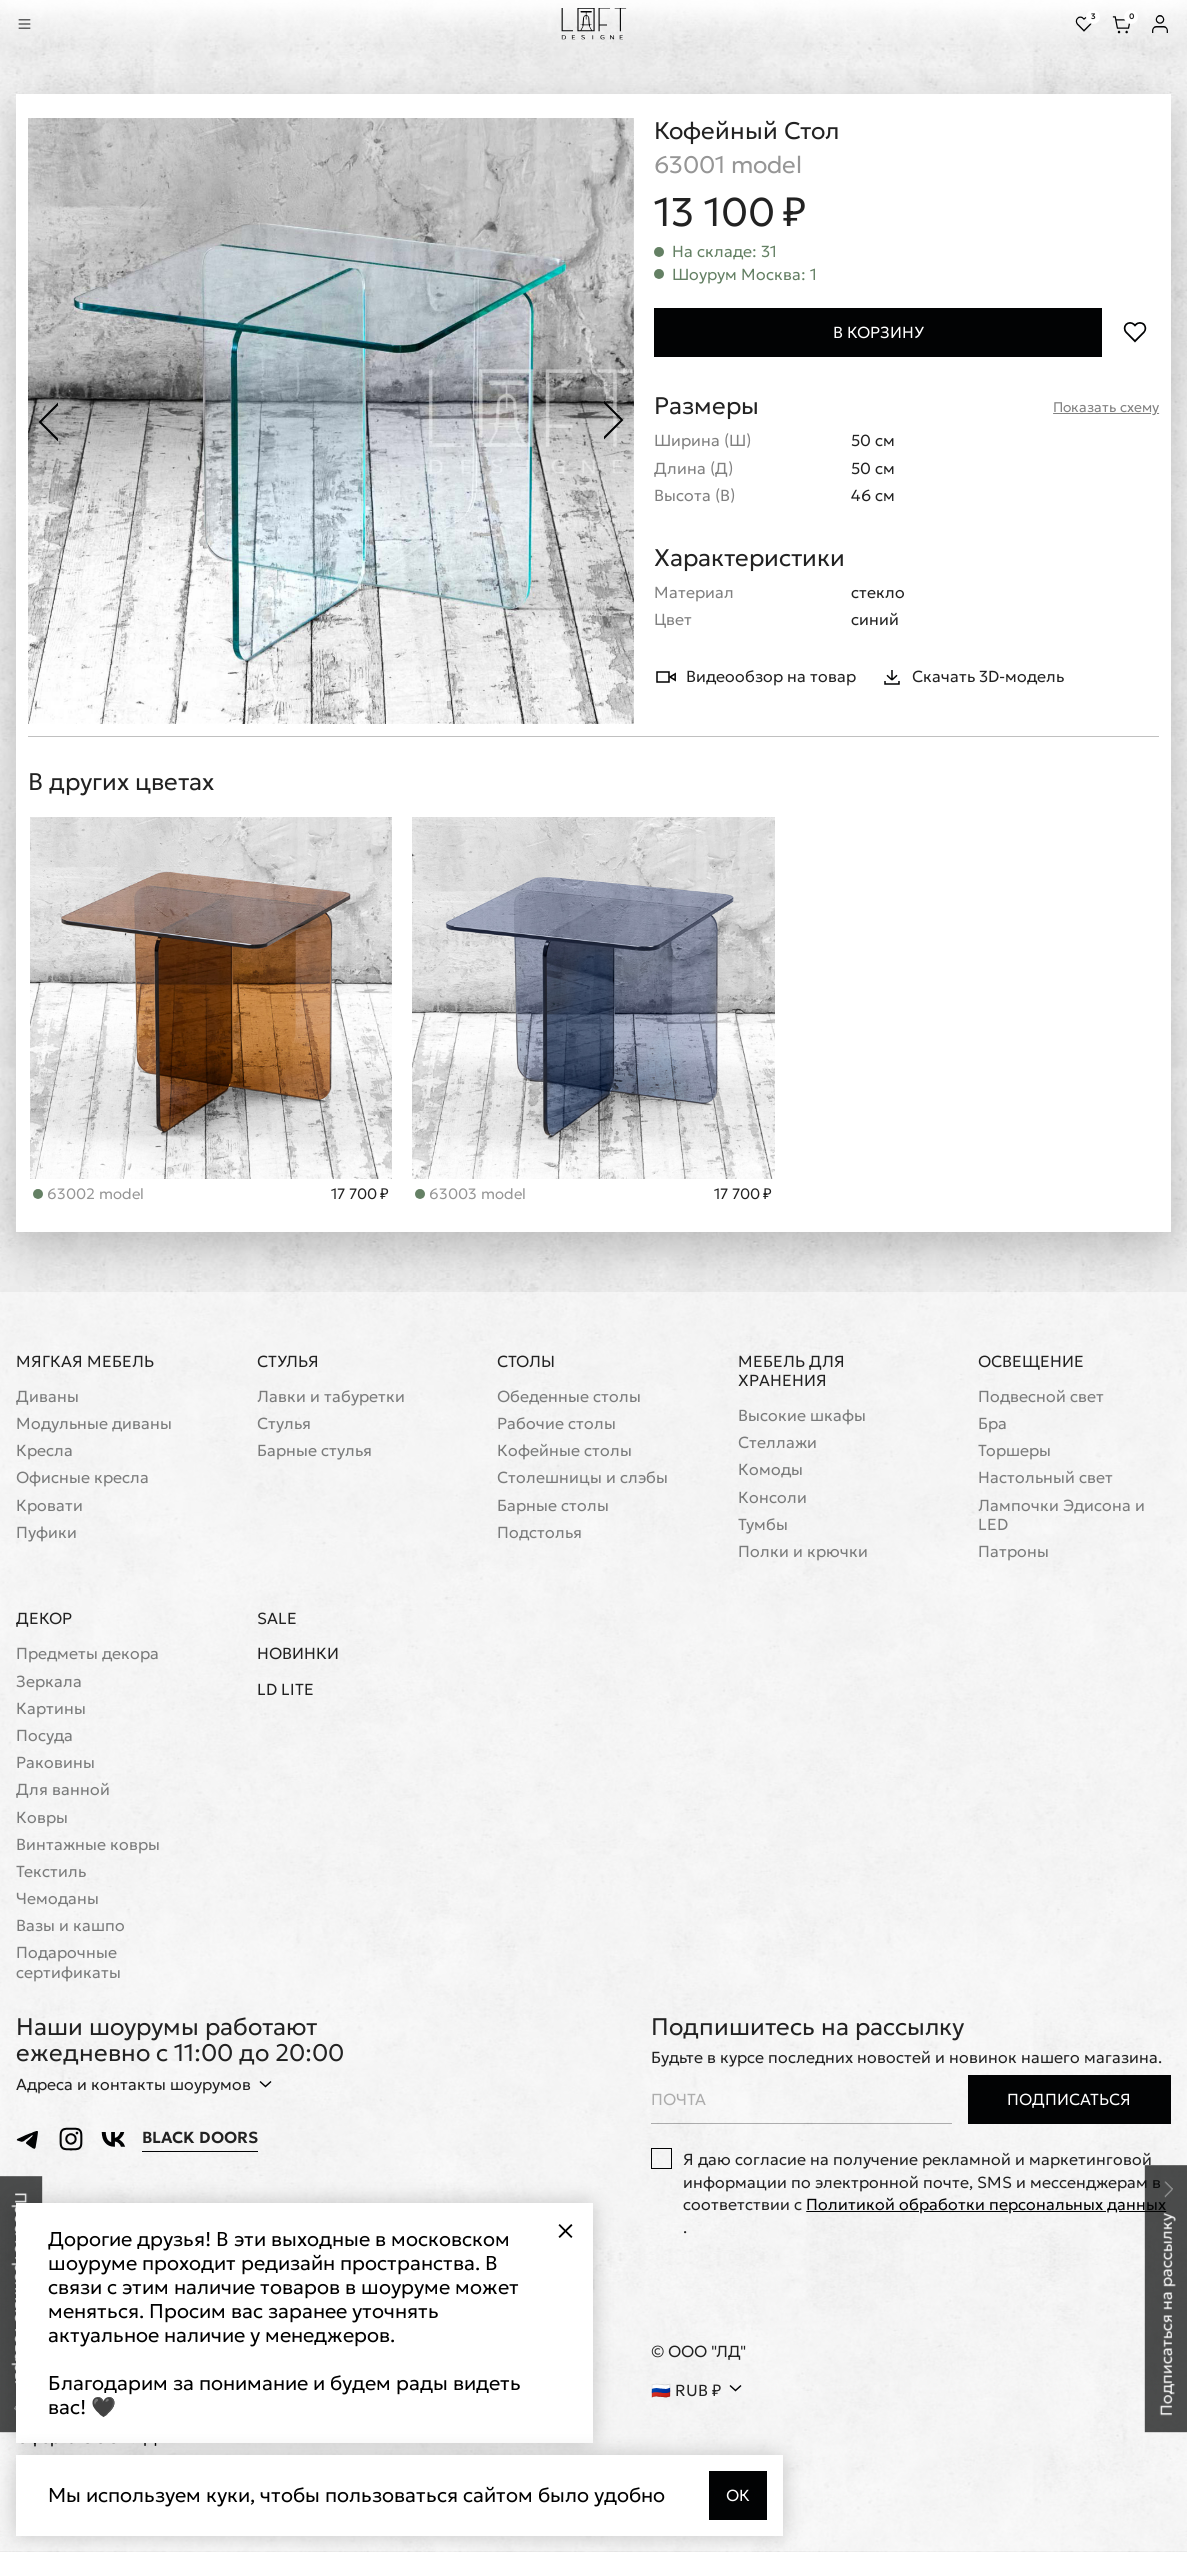 The height and width of the screenshot is (2552, 1187). What do you see at coordinates (82, 1478) in the screenshot?
I see `Офисные кресла` at bounding box center [82, 1478].